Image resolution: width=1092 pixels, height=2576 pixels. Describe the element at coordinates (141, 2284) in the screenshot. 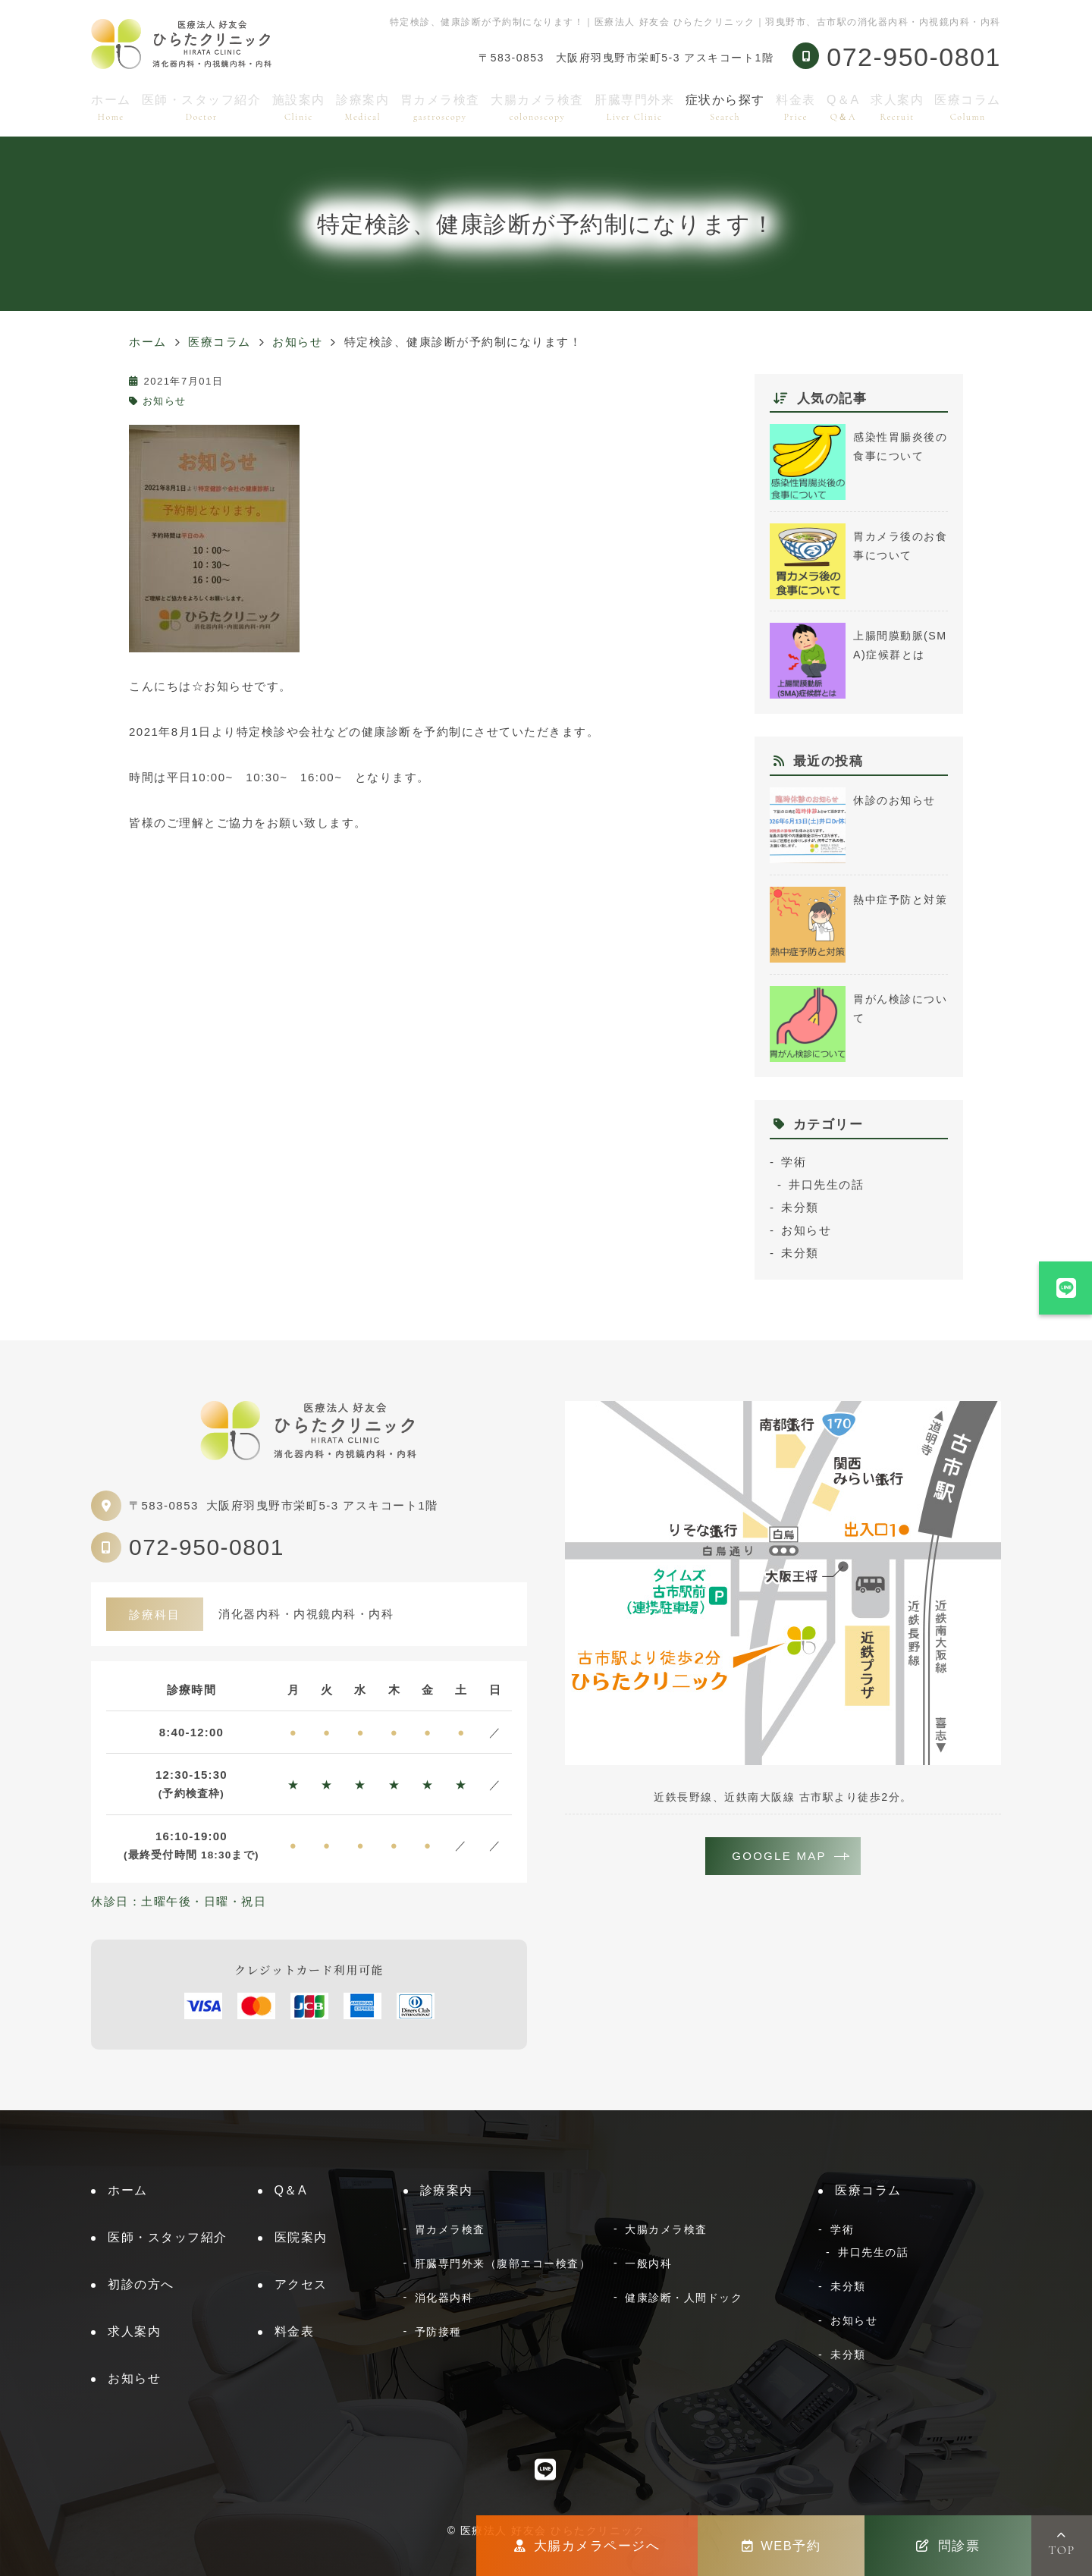

I see `初診の方へ` at that location.